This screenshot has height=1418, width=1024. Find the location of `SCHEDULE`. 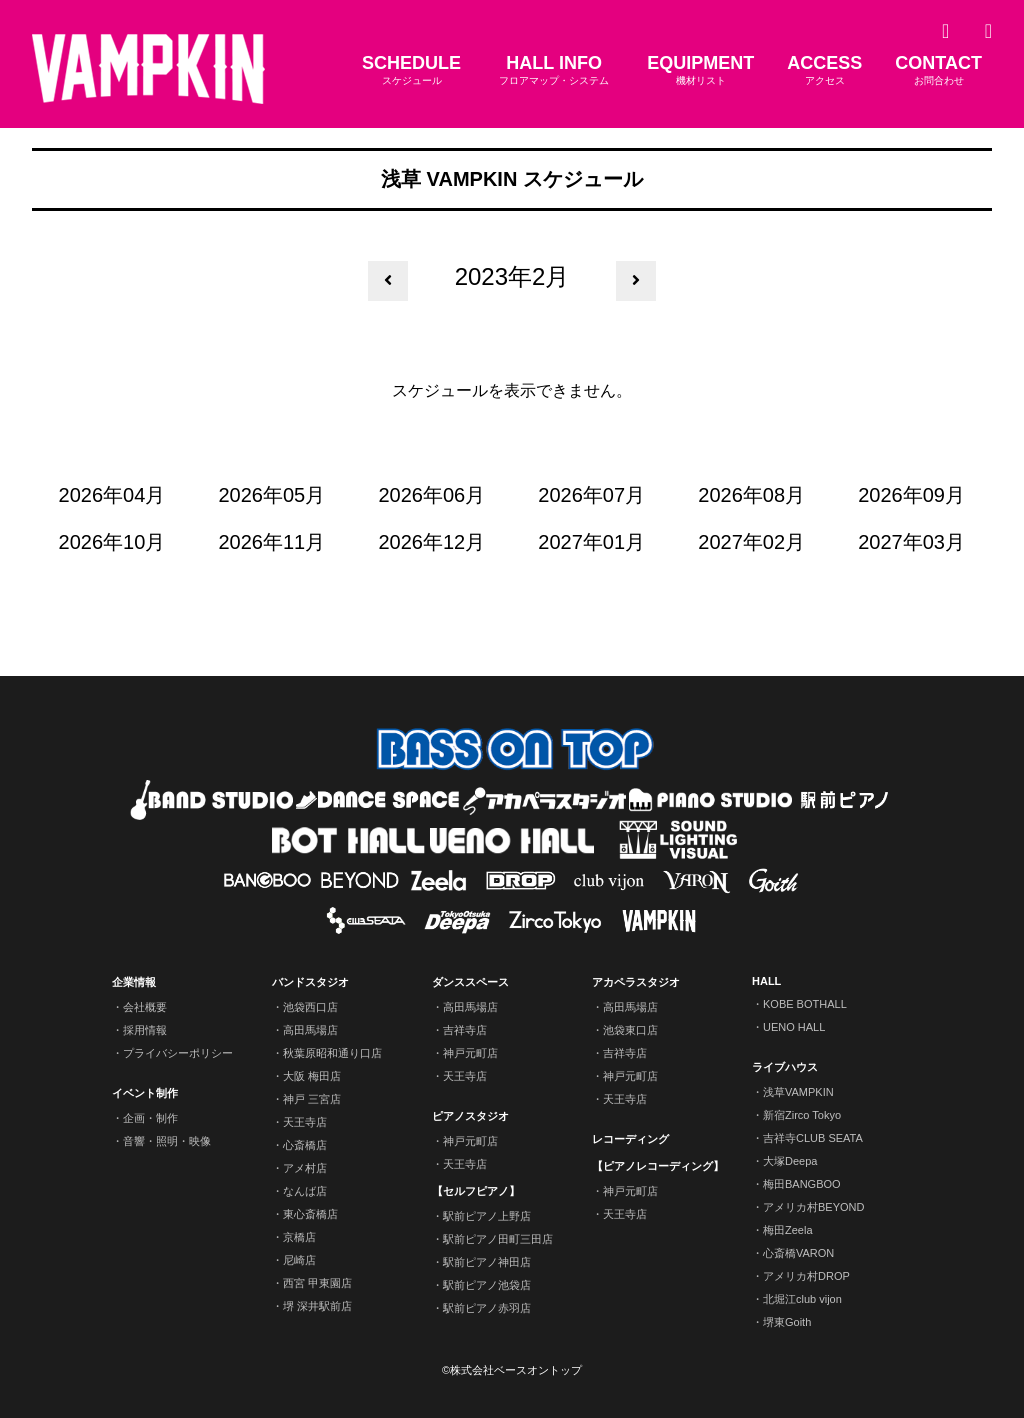

SCHEDULE is located at coordinates (411, 70).